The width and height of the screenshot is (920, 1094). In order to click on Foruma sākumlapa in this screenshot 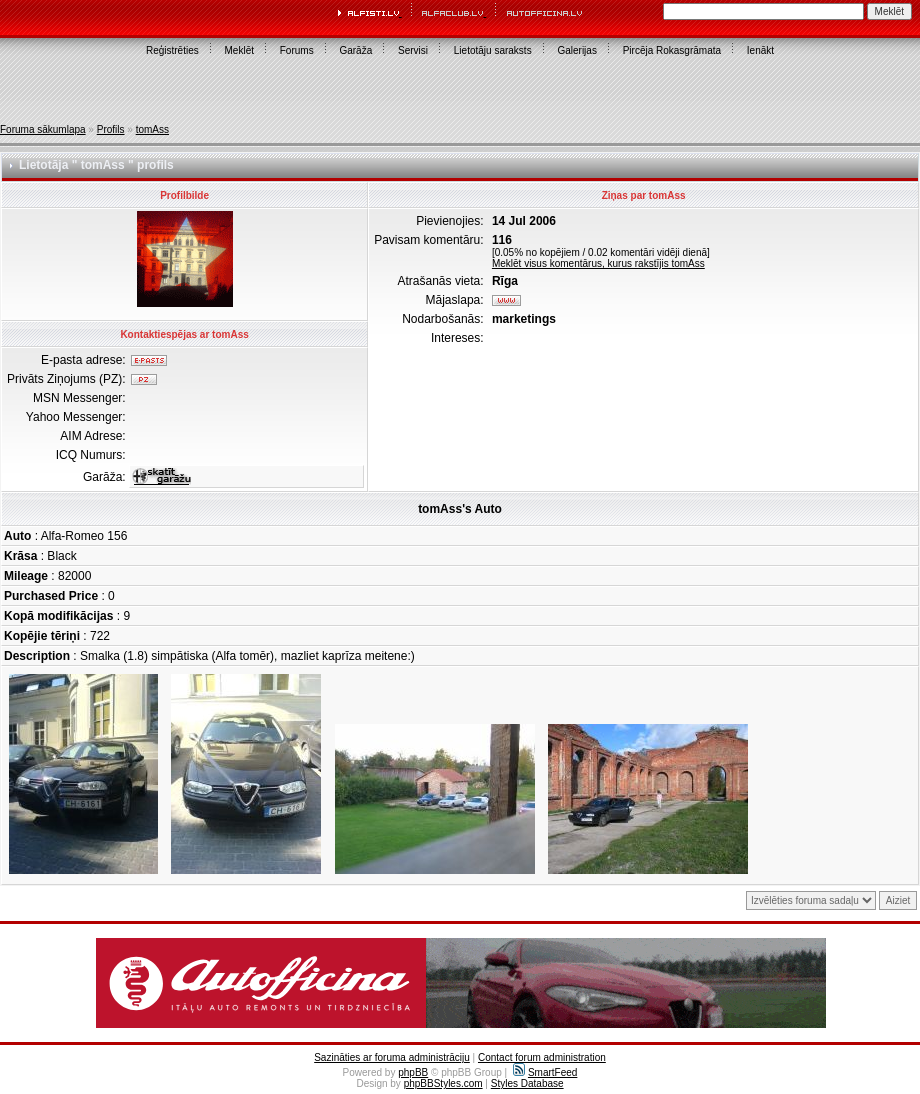, I will do `click(43, 129)`.